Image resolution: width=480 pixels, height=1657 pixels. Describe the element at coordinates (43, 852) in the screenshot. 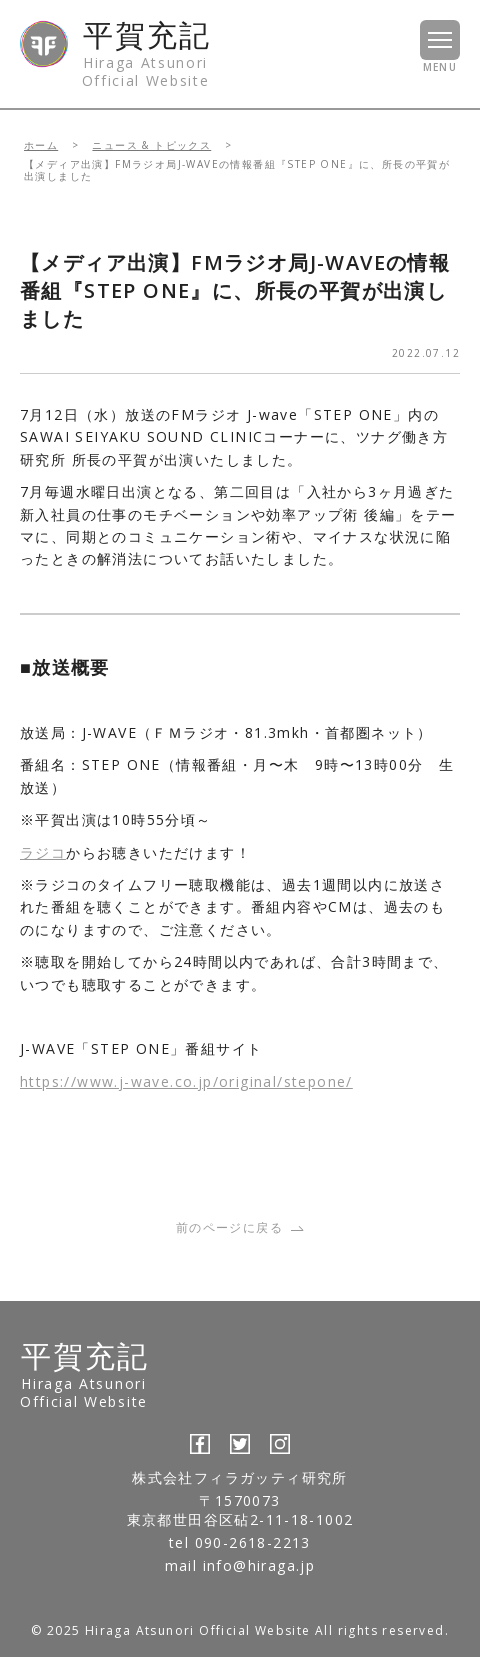

I see `ラジコ` at that location.